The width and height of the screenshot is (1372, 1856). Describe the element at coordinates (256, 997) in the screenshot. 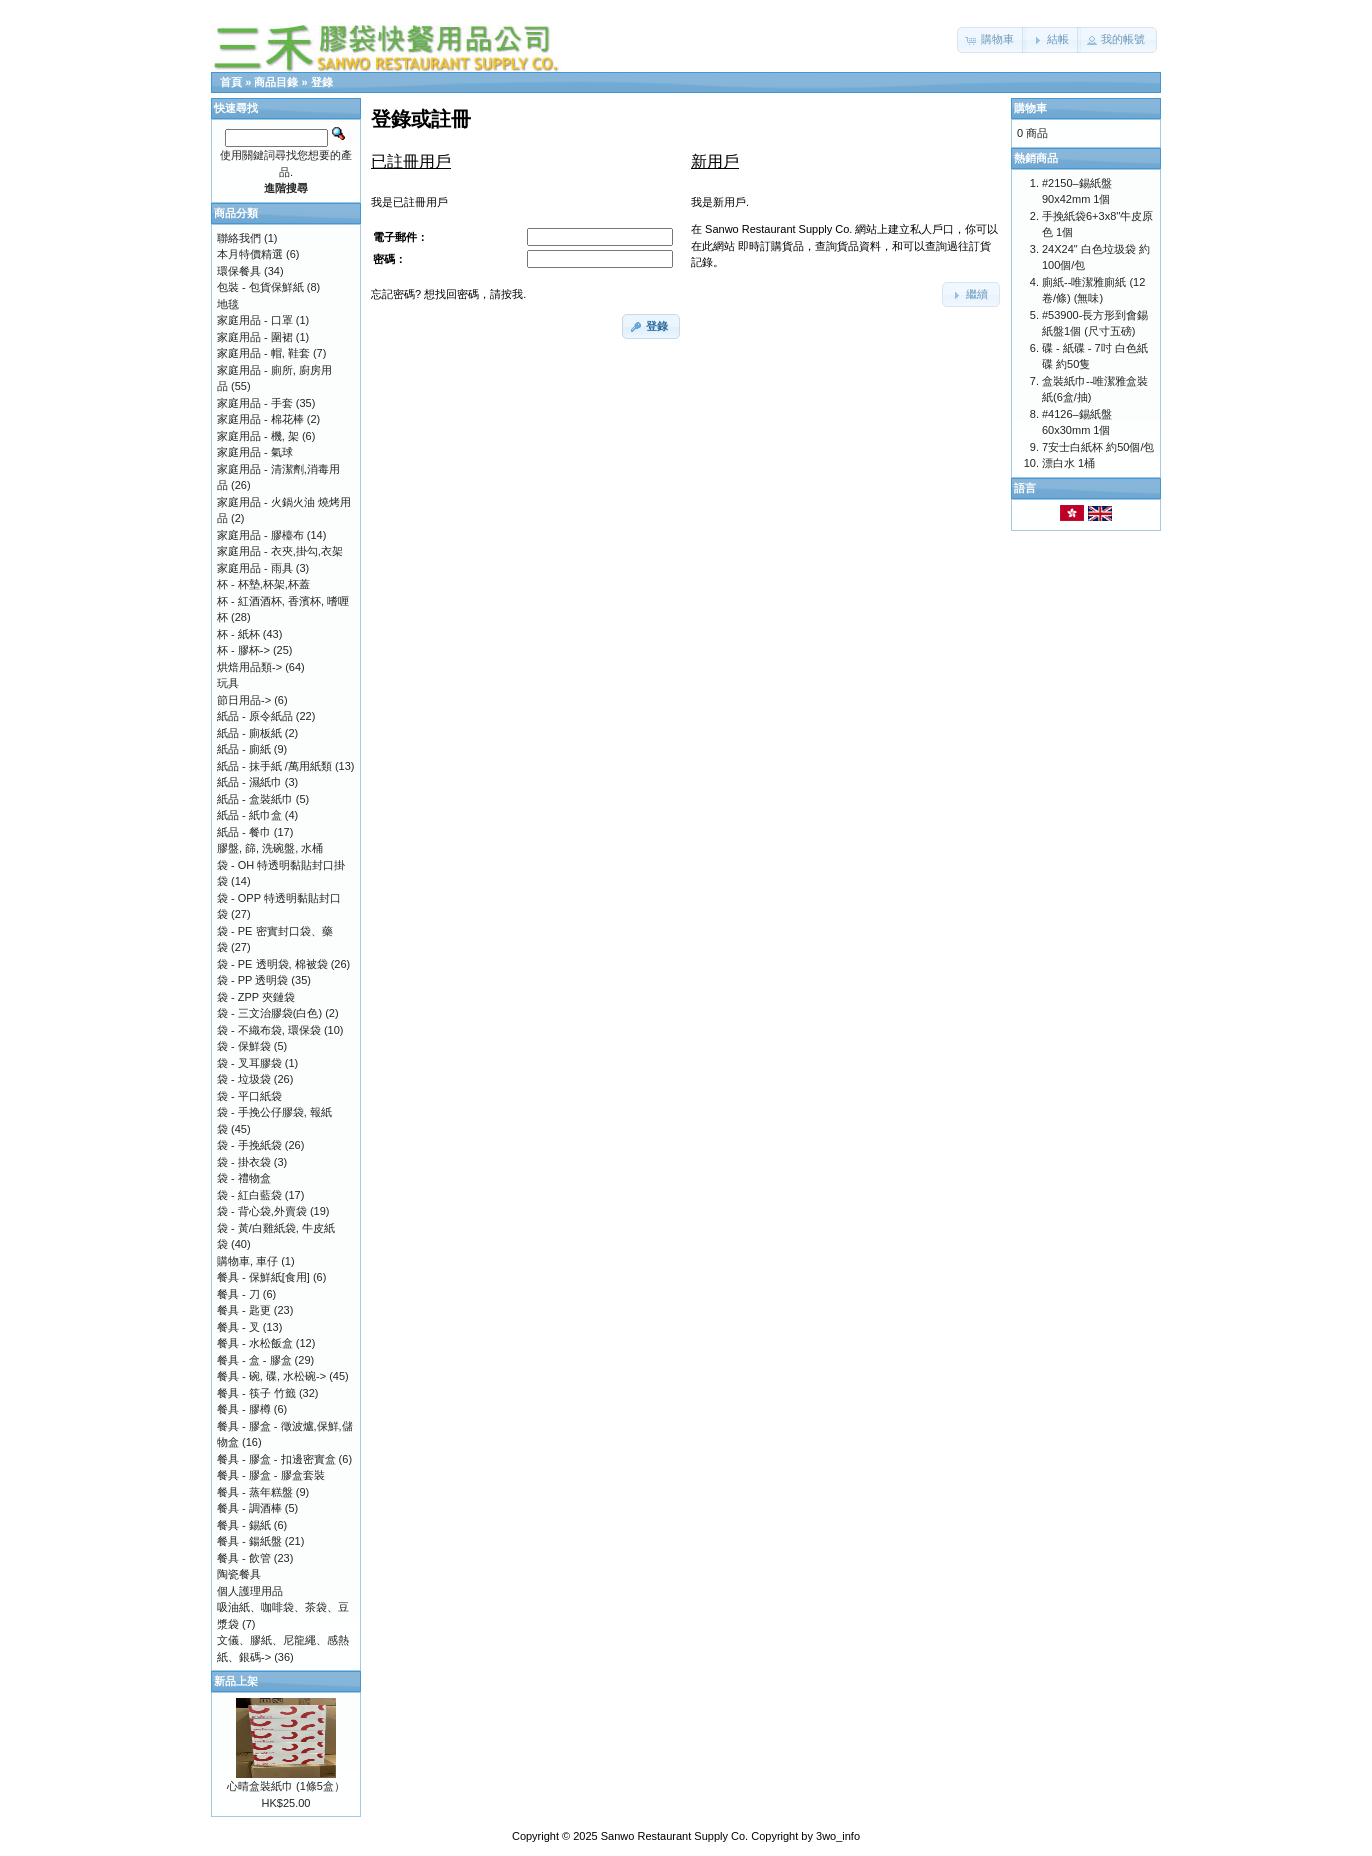

I see `袋 - ZPP 夾鏈袋` at that location.